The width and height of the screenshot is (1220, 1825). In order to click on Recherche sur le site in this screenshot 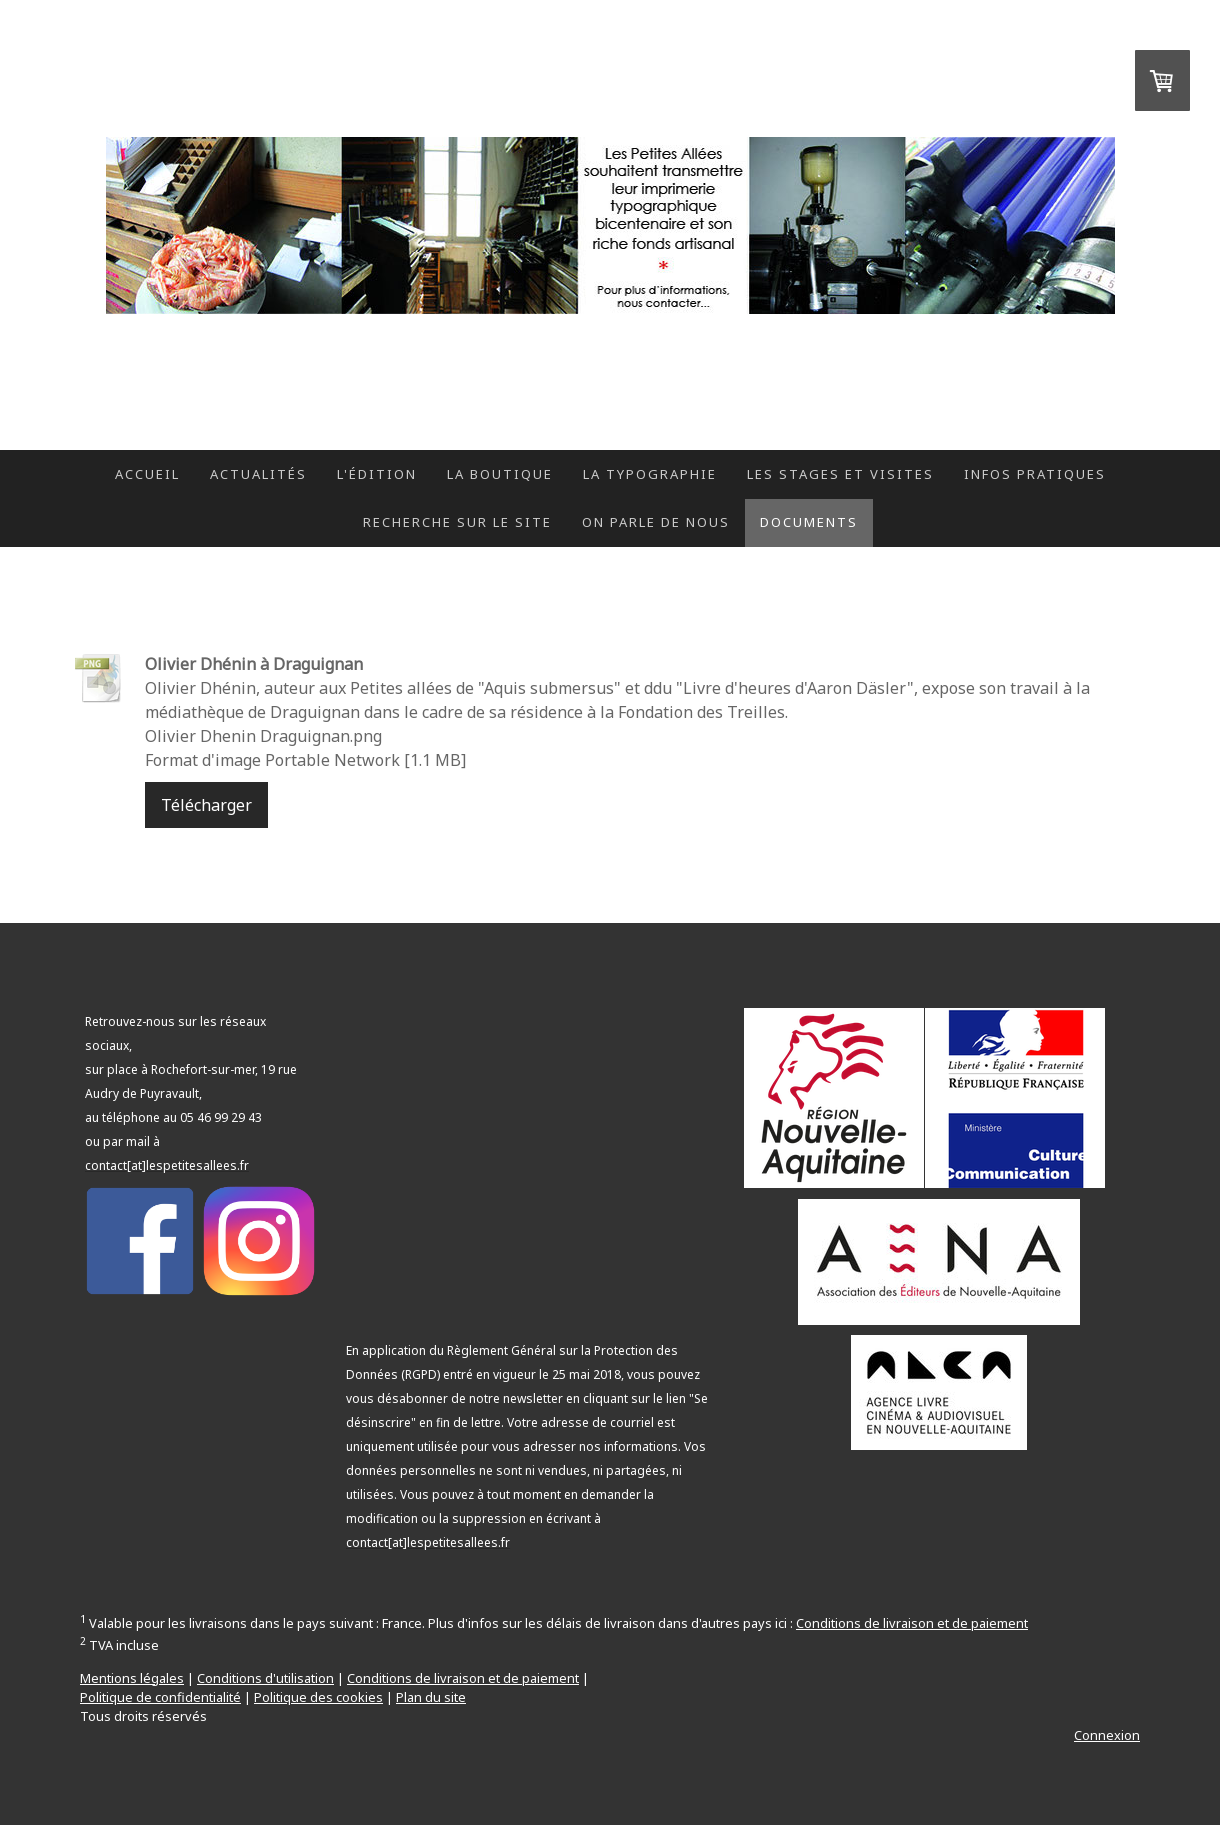, I will do `click(457, 522)`.